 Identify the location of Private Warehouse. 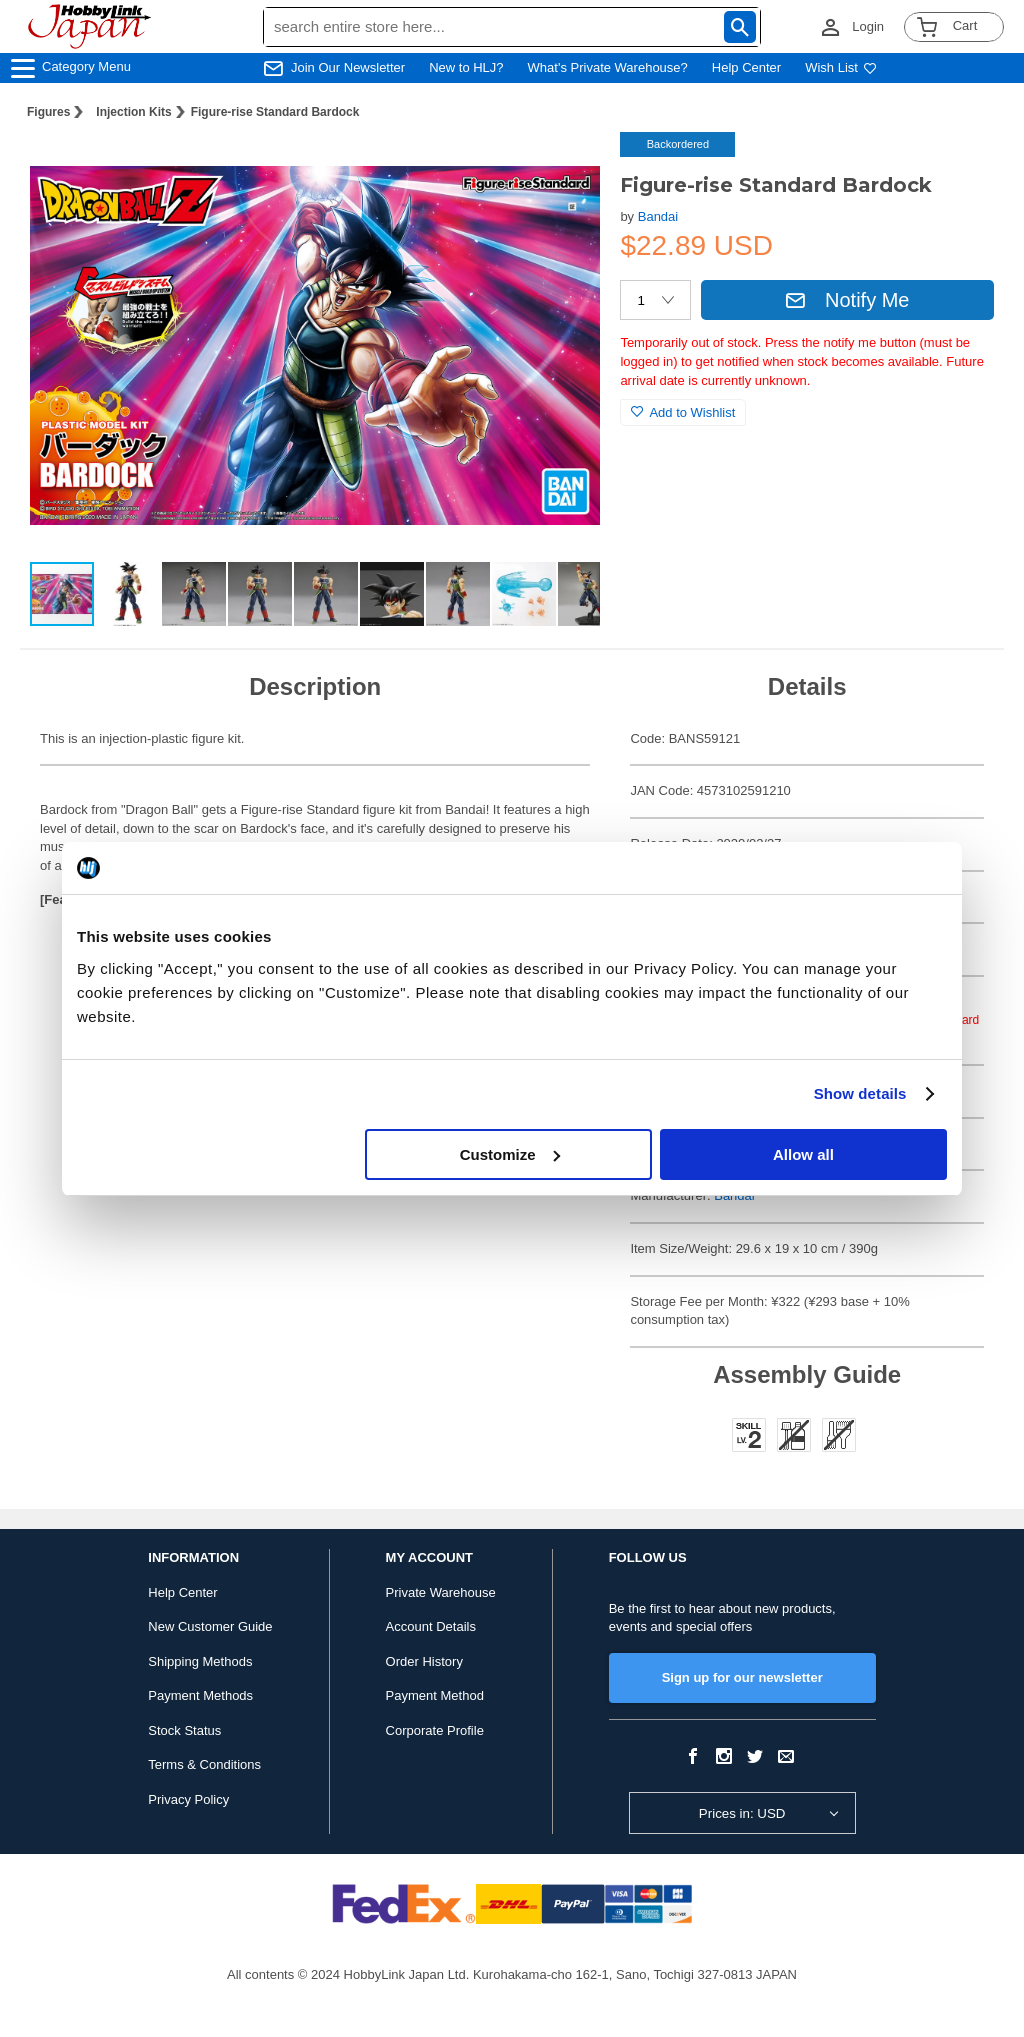
(441, 1592).